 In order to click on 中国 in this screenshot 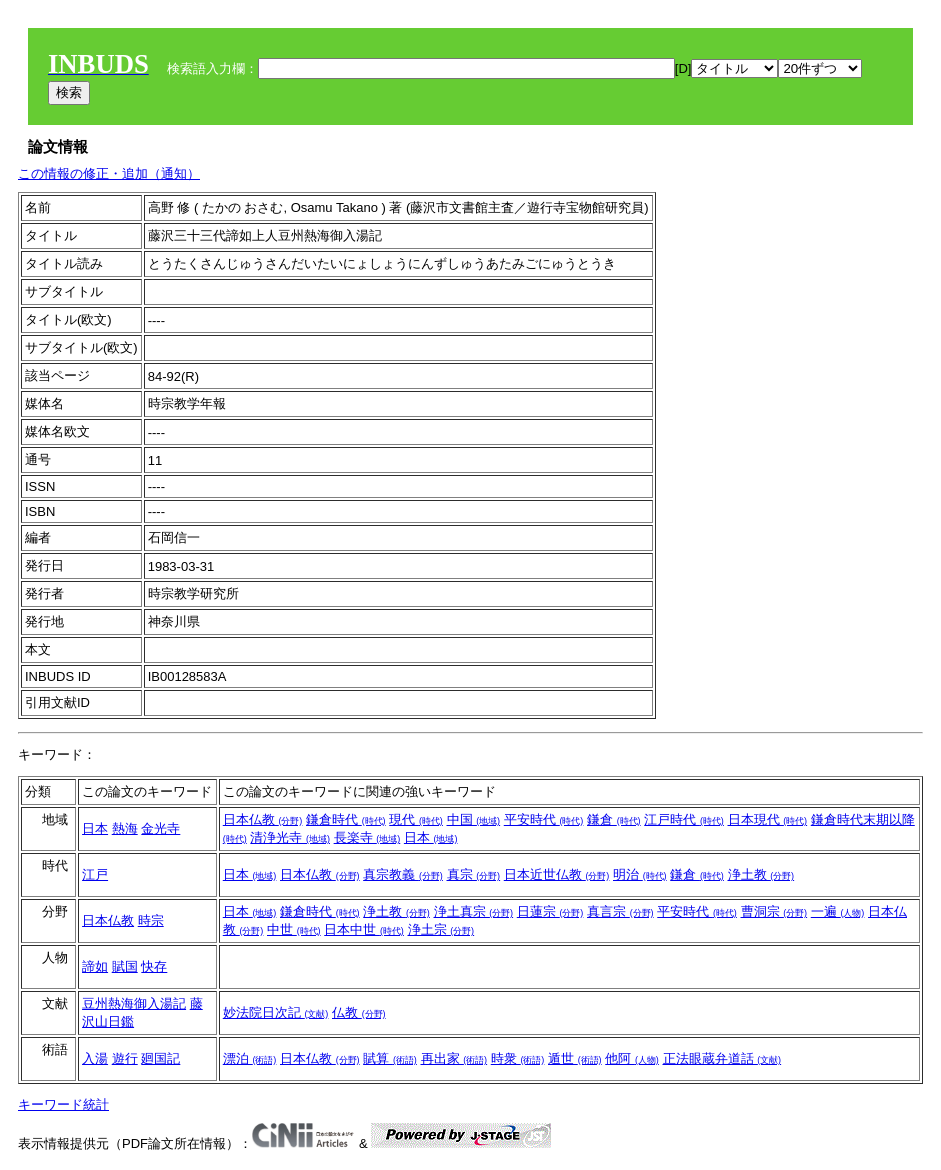, I will do `click(474, 819)`.